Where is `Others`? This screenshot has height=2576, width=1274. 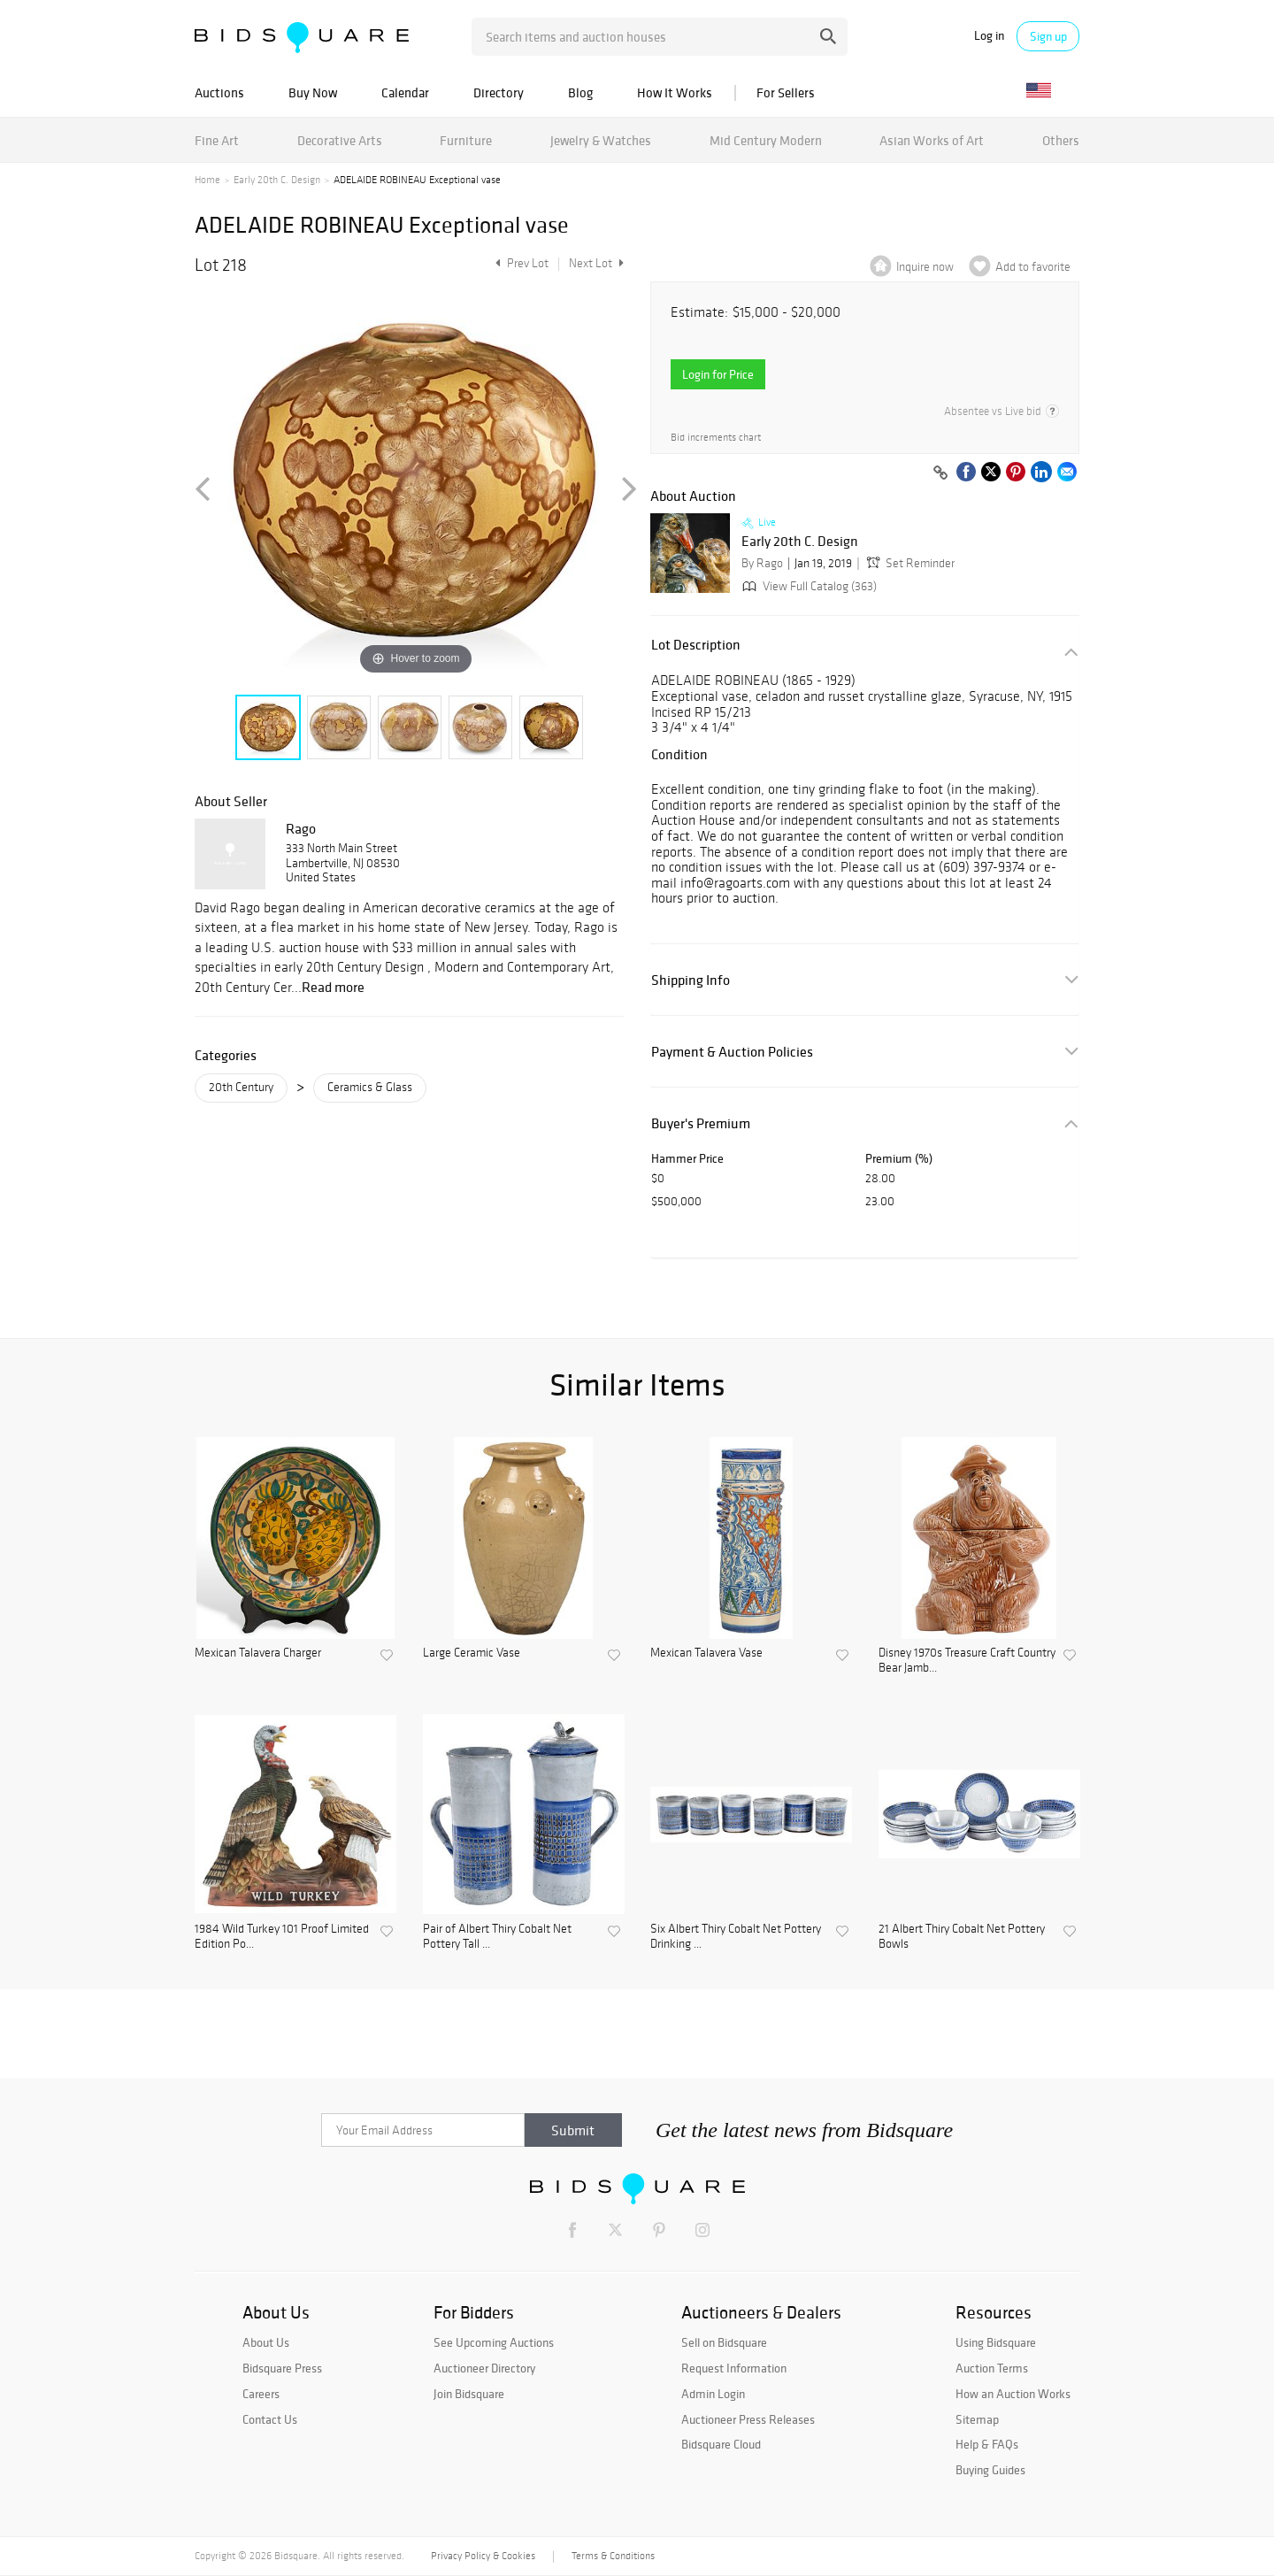
Others is located at coordinates (1060, 140).